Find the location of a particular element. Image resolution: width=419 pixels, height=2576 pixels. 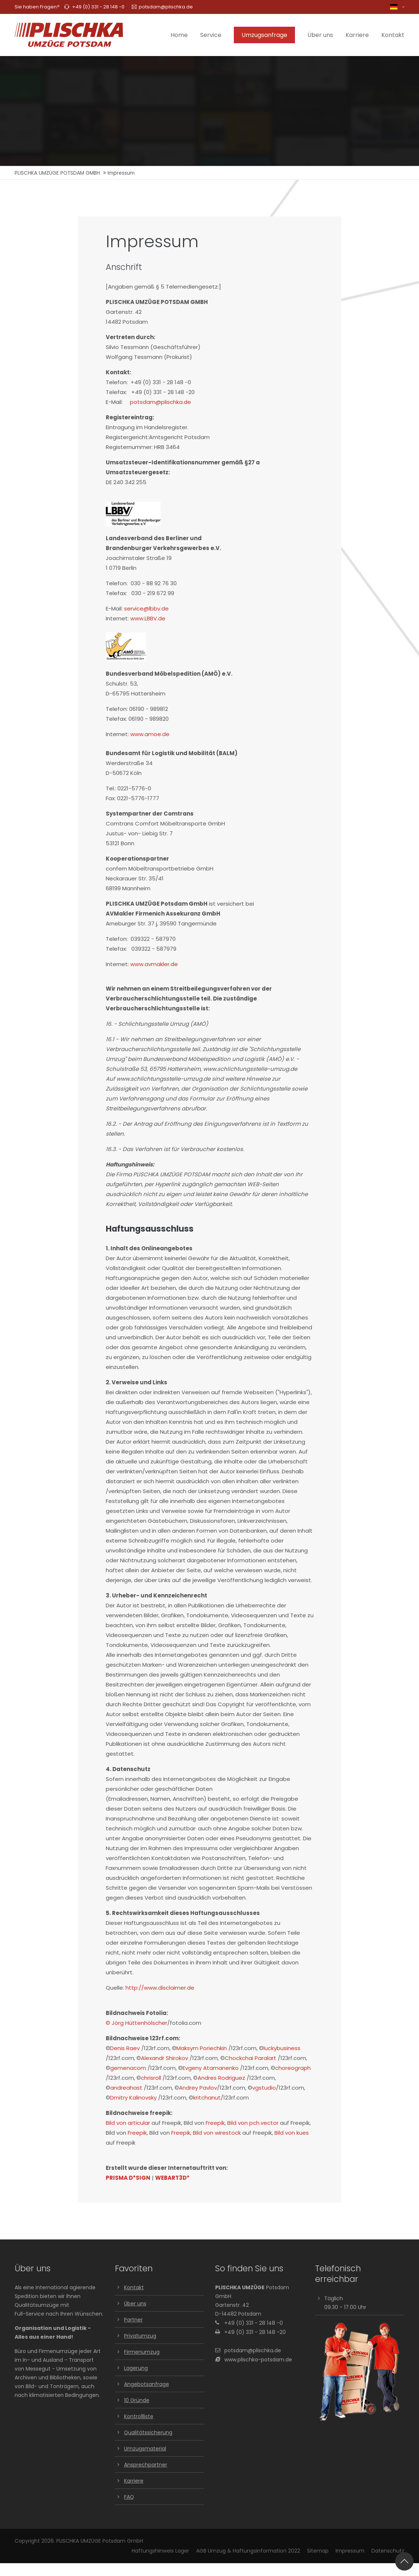

Firmenumzug is located at coordinates (142, 2352).